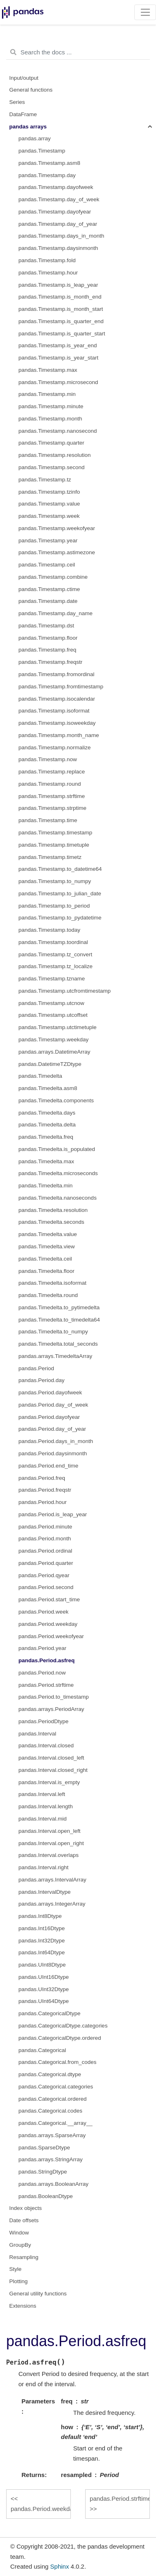 This screenshot has height=2576, width=156. Describe the element at coordinates (46, 1660) in the screenshot. I see `pandas.Period.asfreq` at that location.